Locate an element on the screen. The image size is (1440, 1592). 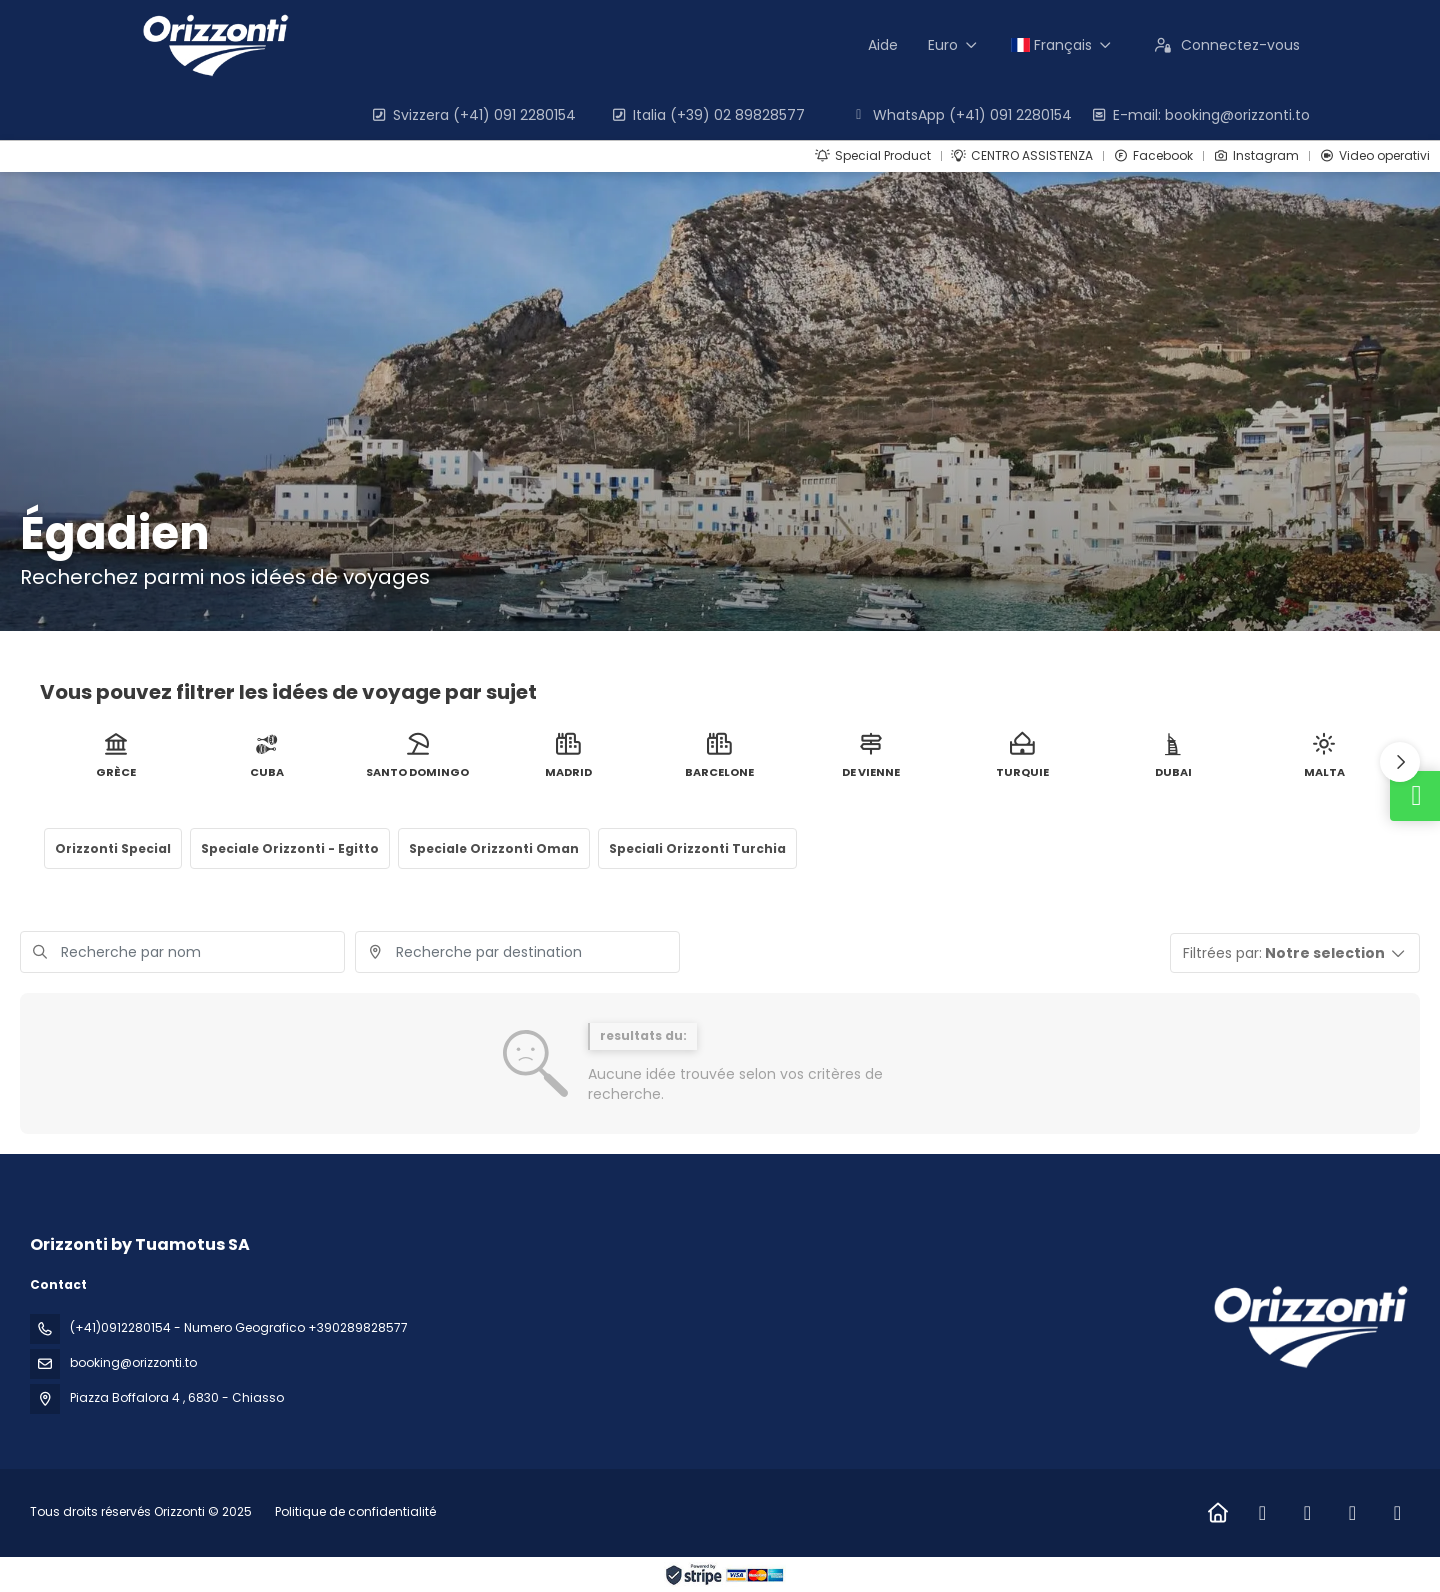
[combobox] is located at coordinates (517, 952).